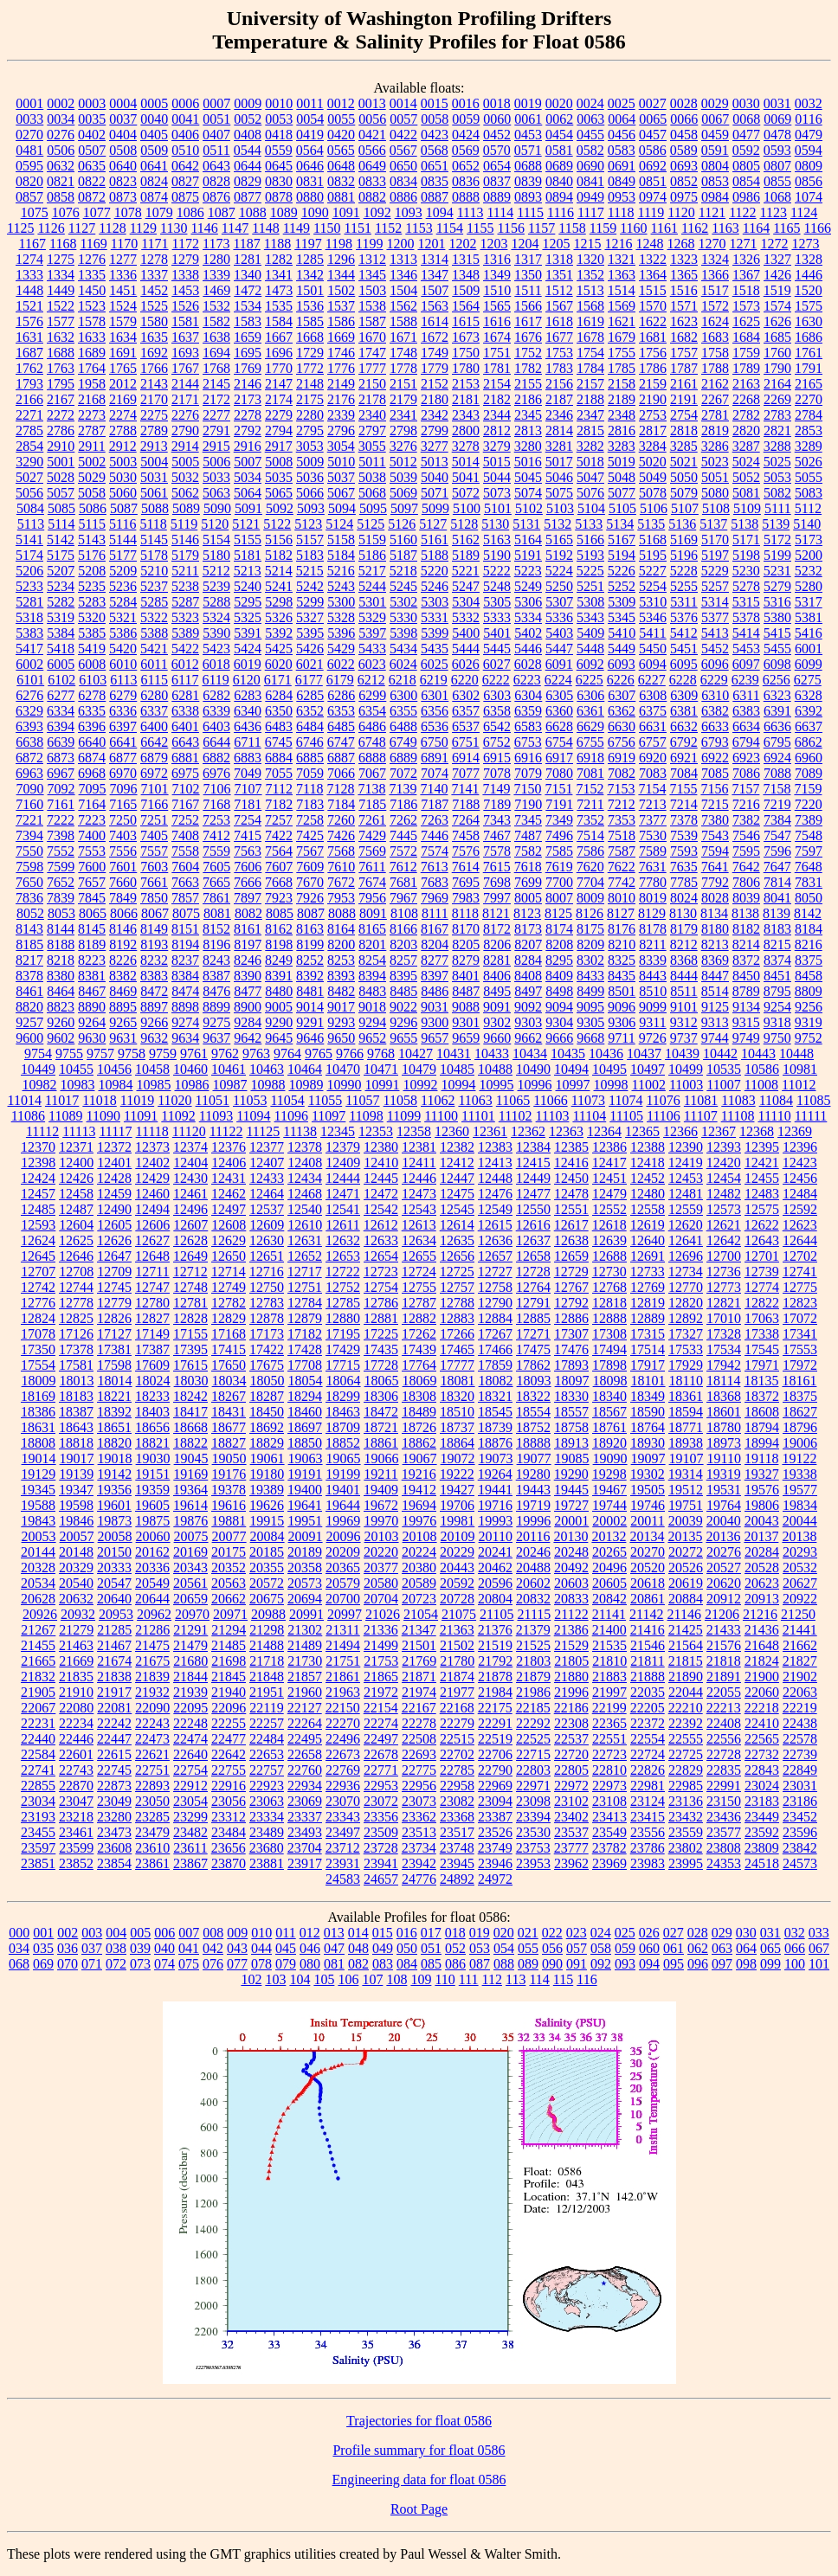  What do you see at coordinates (415, 1053) in the screenshot?
I see `10427` at bounding box center [415, 1053].